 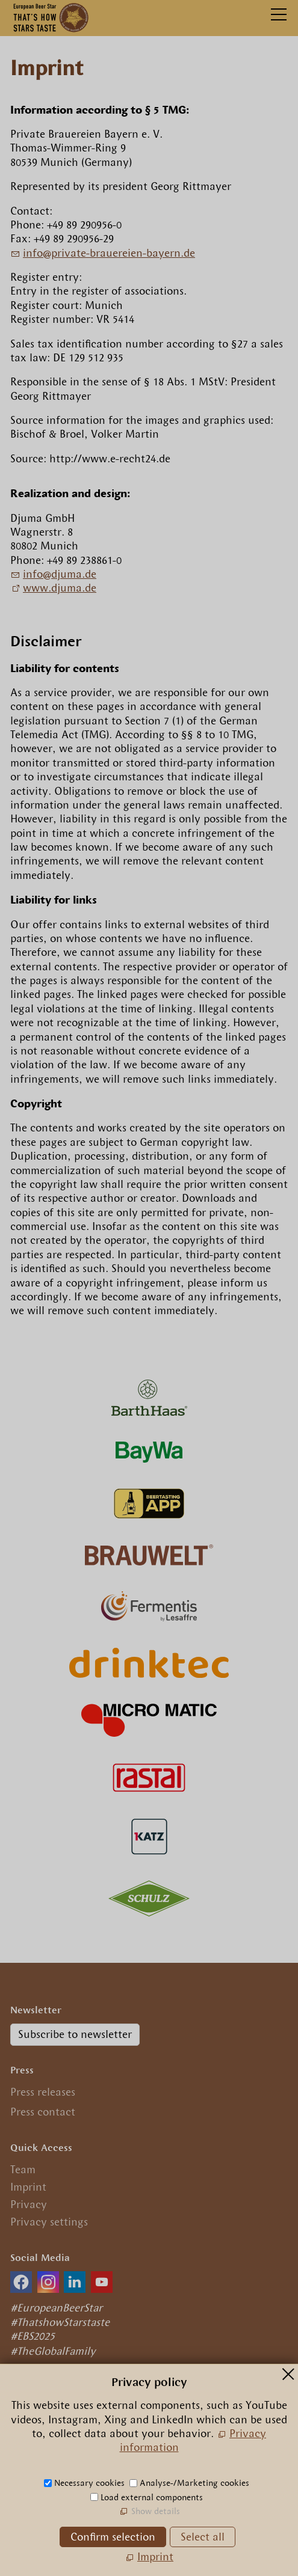 I want to click on nfdjmd, so click(x=59, y=574).